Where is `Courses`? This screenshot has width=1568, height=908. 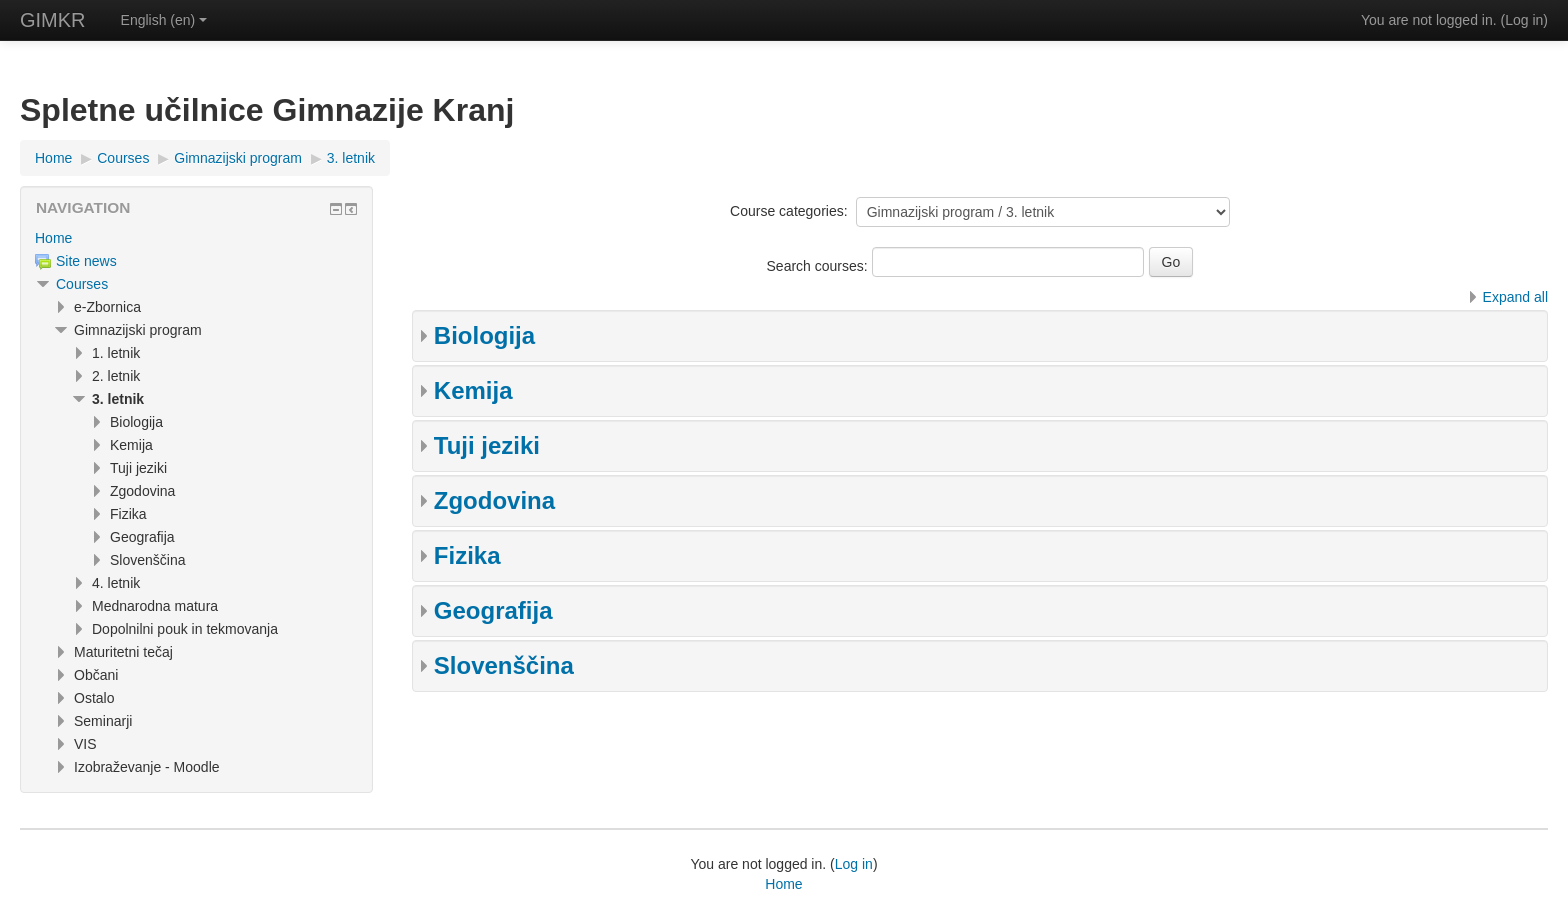 Courses is located at coordinates (82, 284).